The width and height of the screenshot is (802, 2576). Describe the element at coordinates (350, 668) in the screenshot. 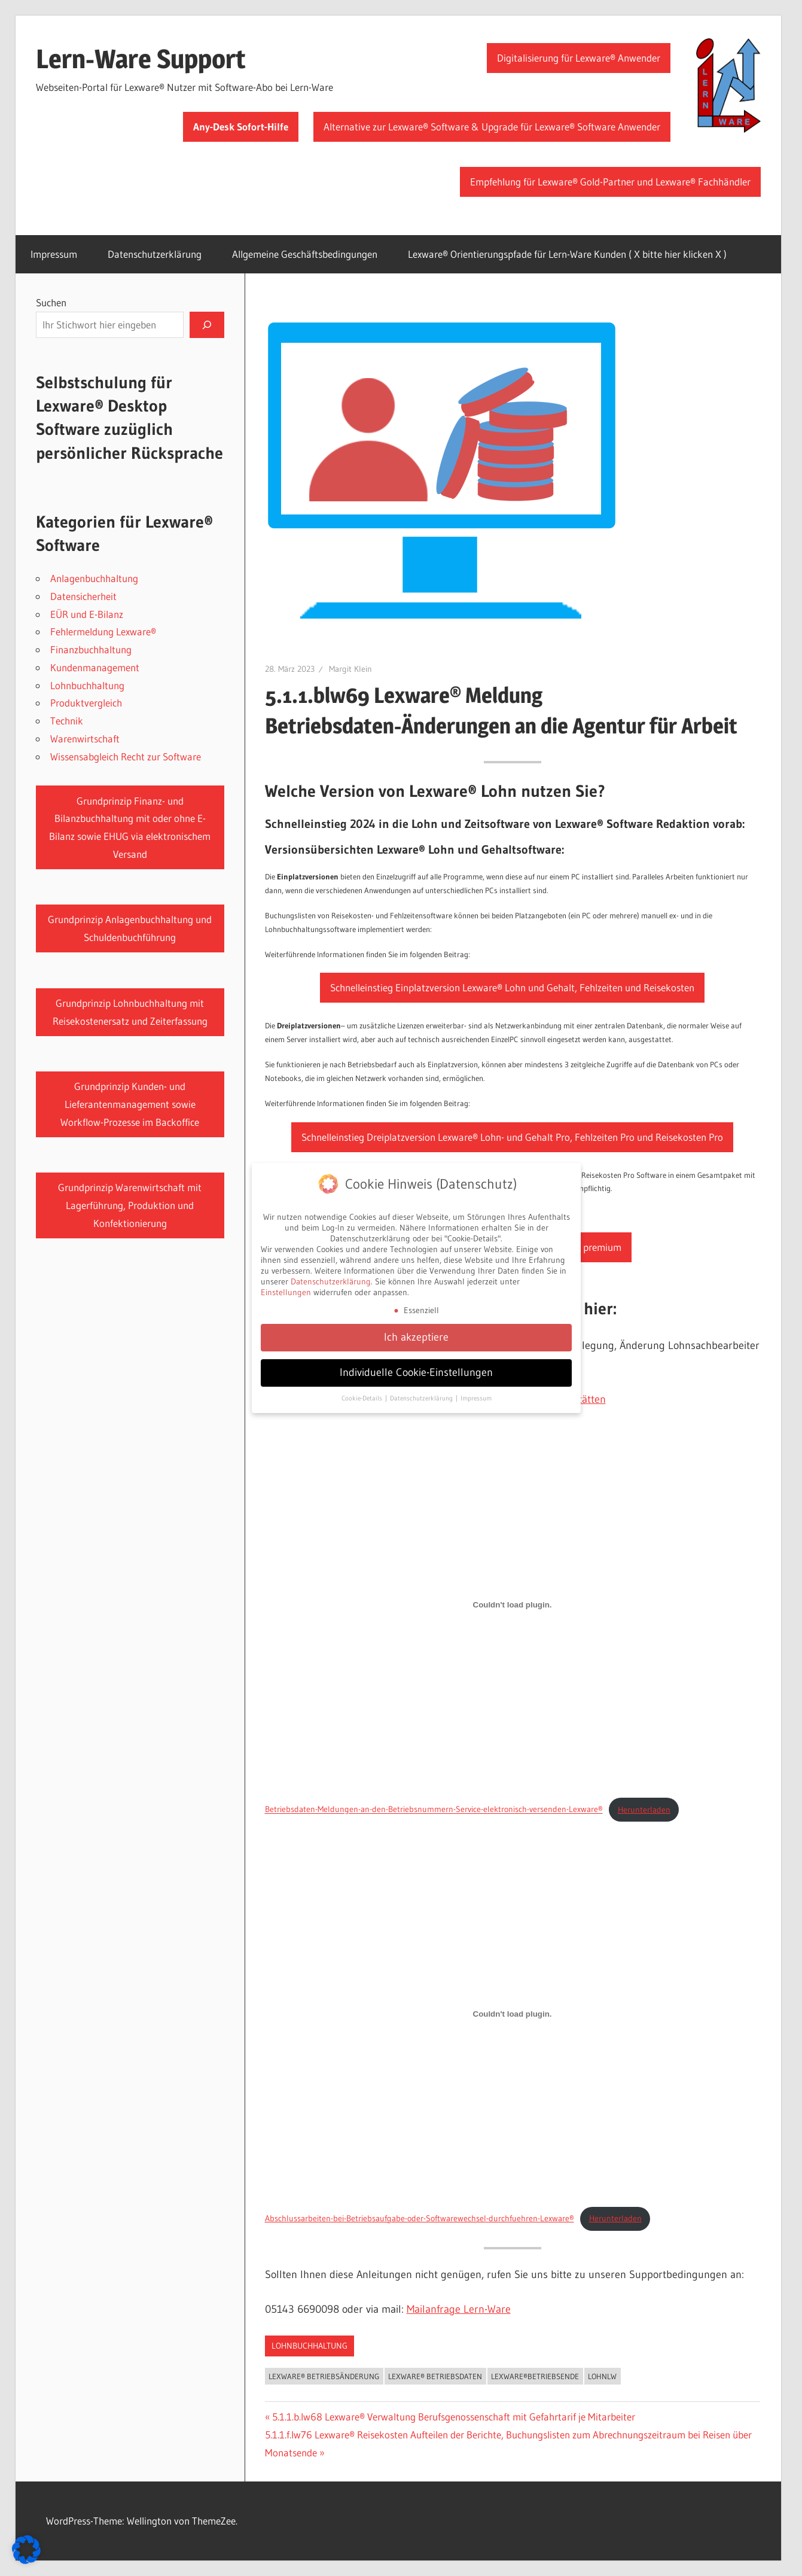

I see `Margit Klein` at that location.